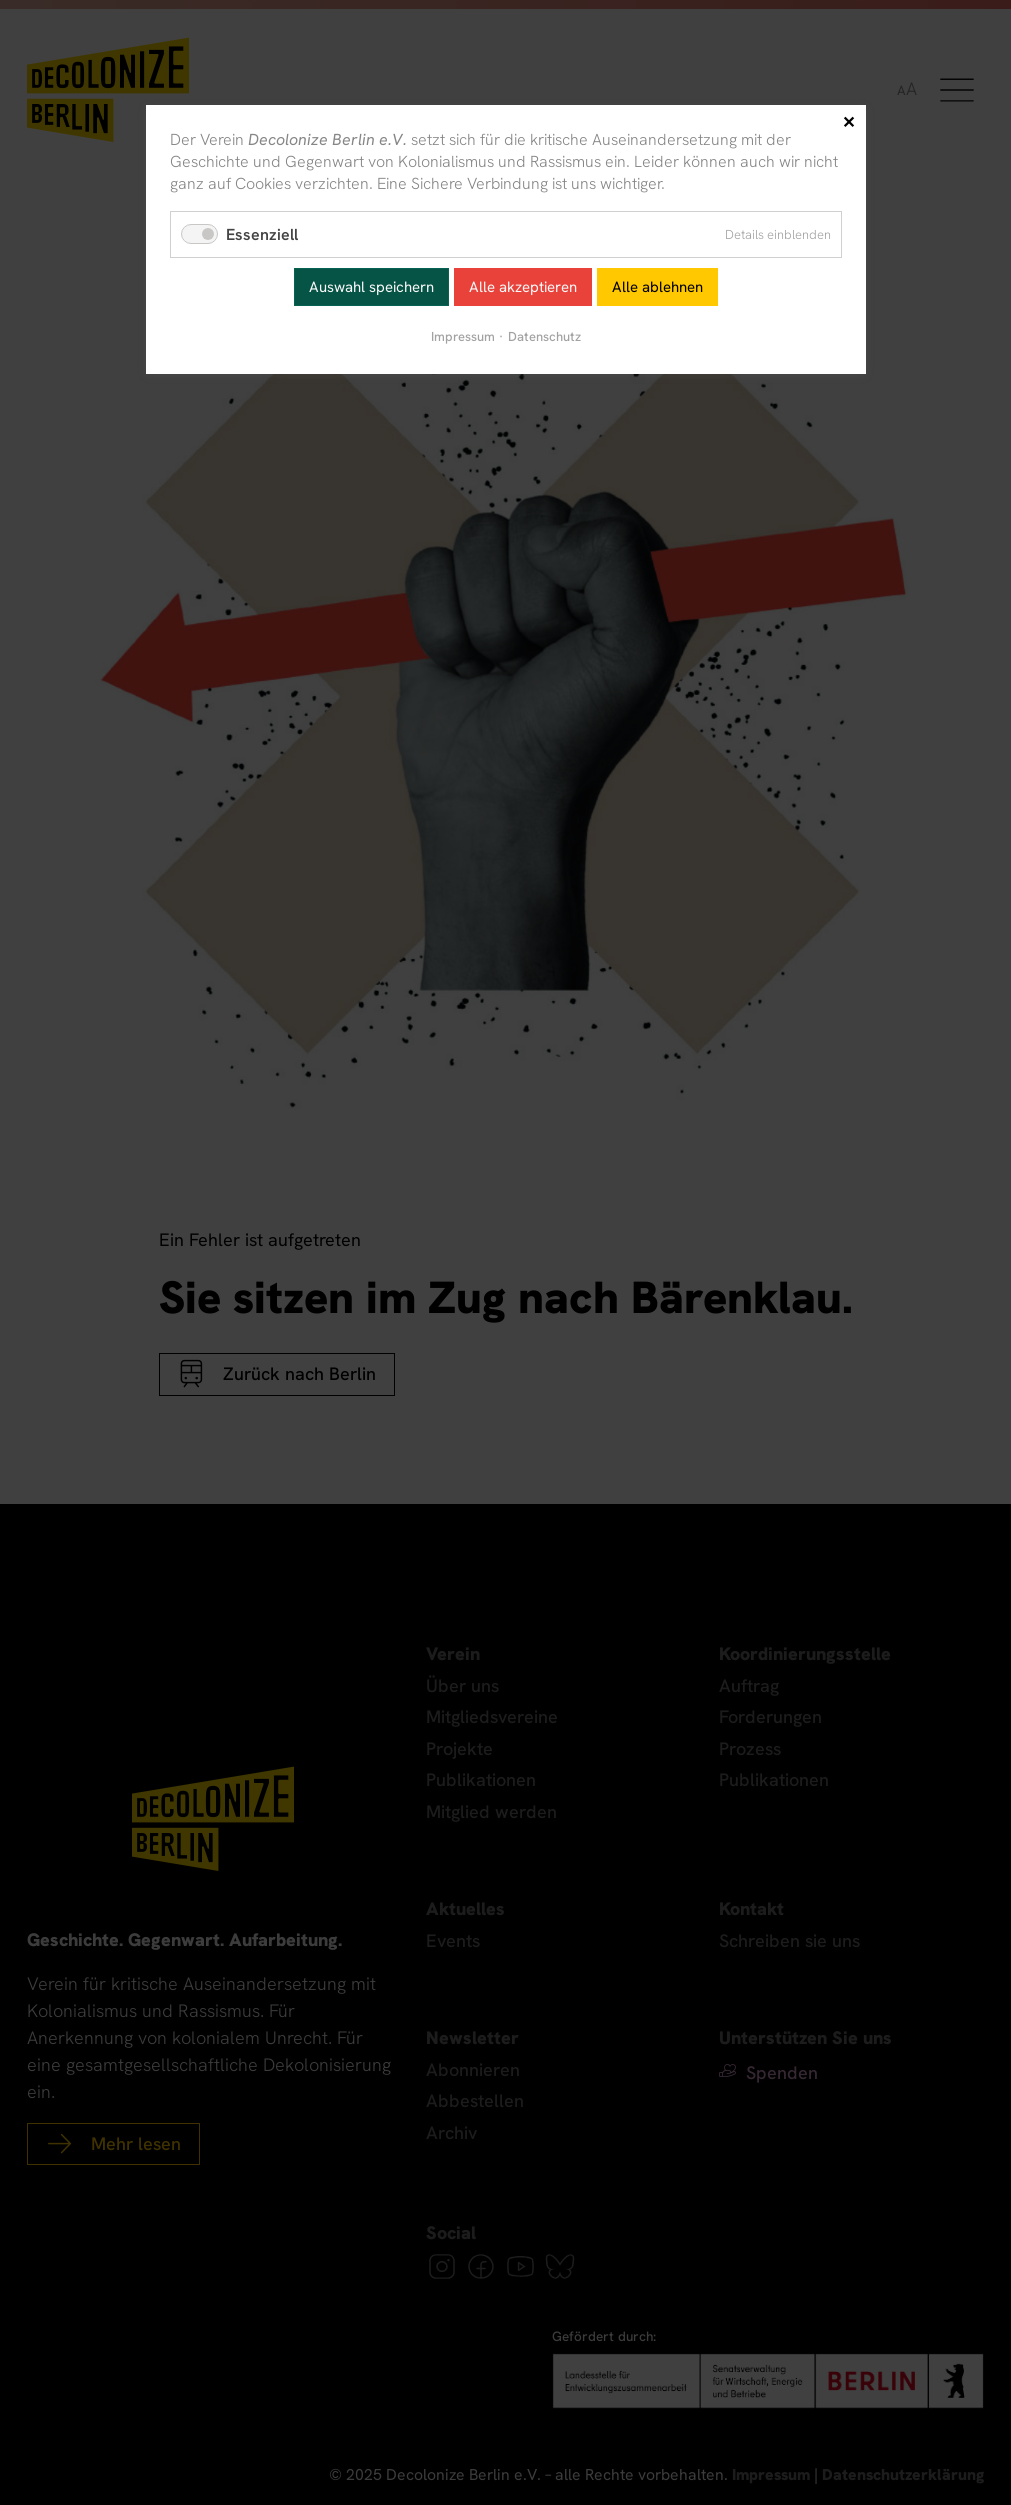  Describe the element at coordinates (371, 287) in the screenshot. I see `Auswahl speichern` at that location.